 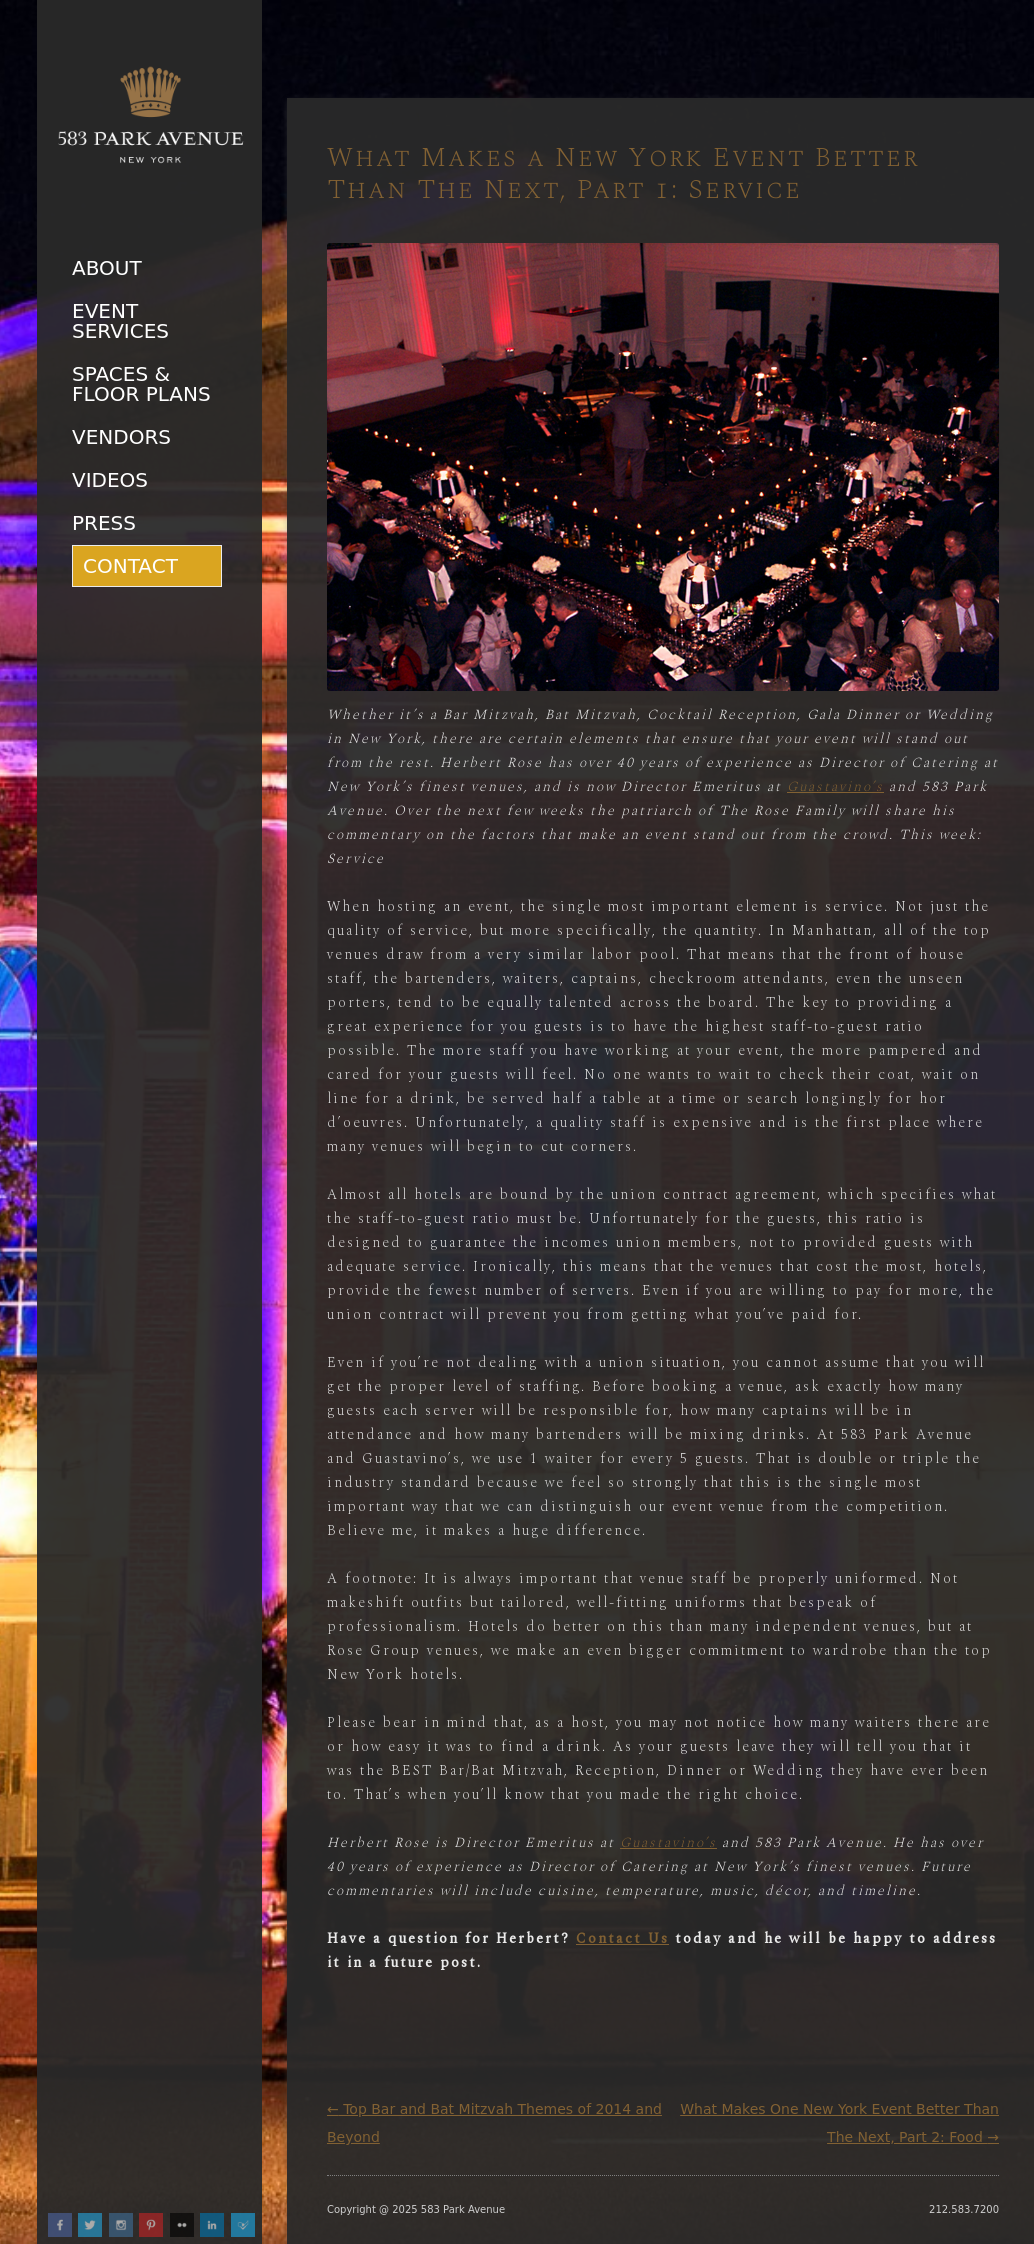 I want to click on About, so click(x=107, y=268).